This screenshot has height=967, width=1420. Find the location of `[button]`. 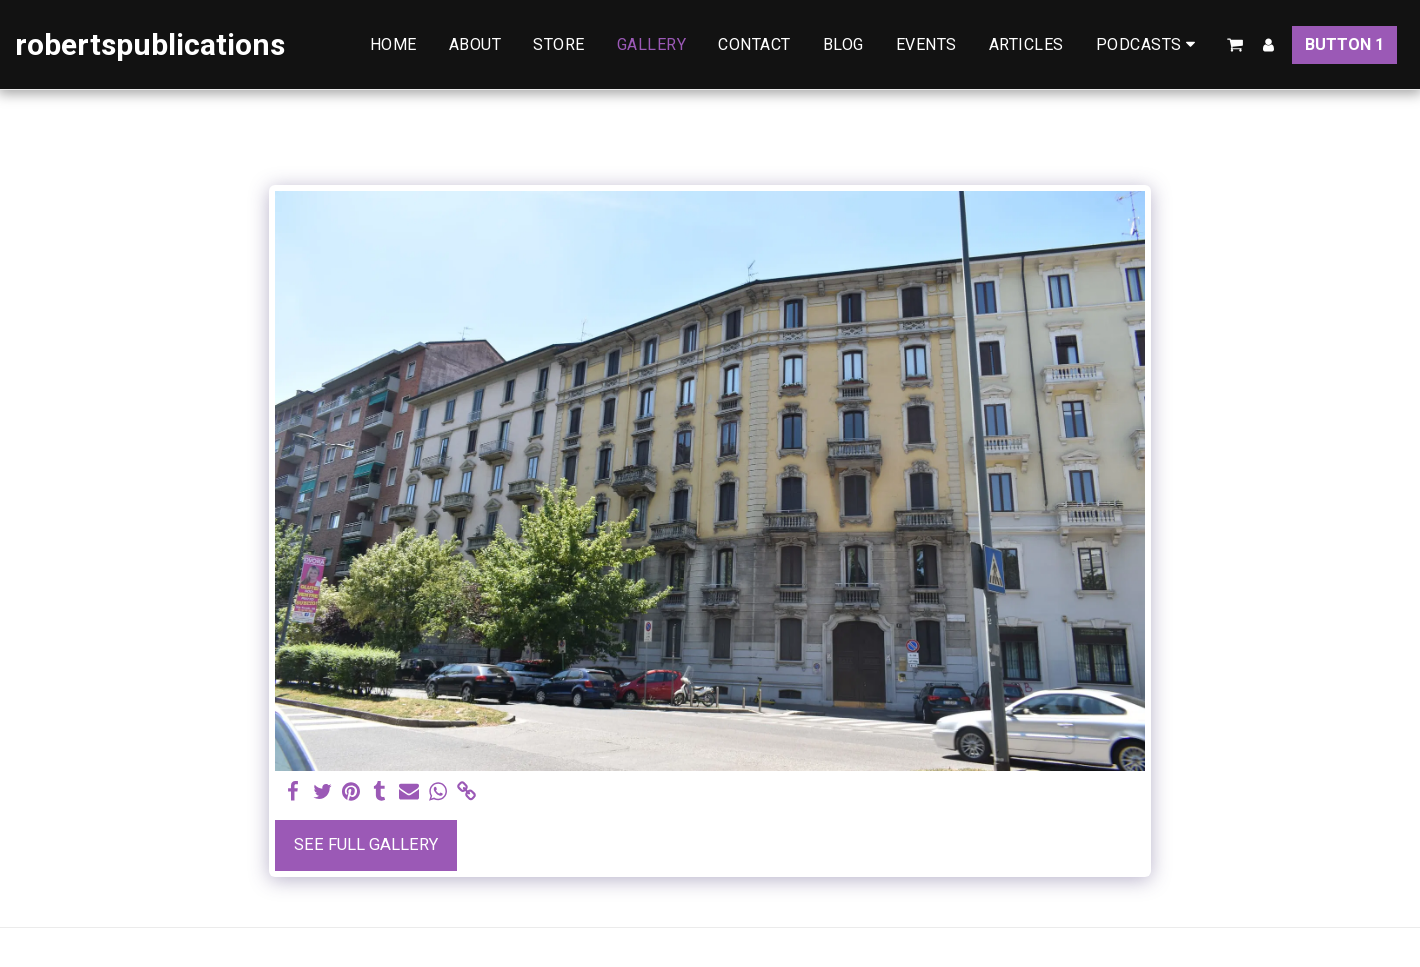

[button] is located at coordinates (1149, 44).